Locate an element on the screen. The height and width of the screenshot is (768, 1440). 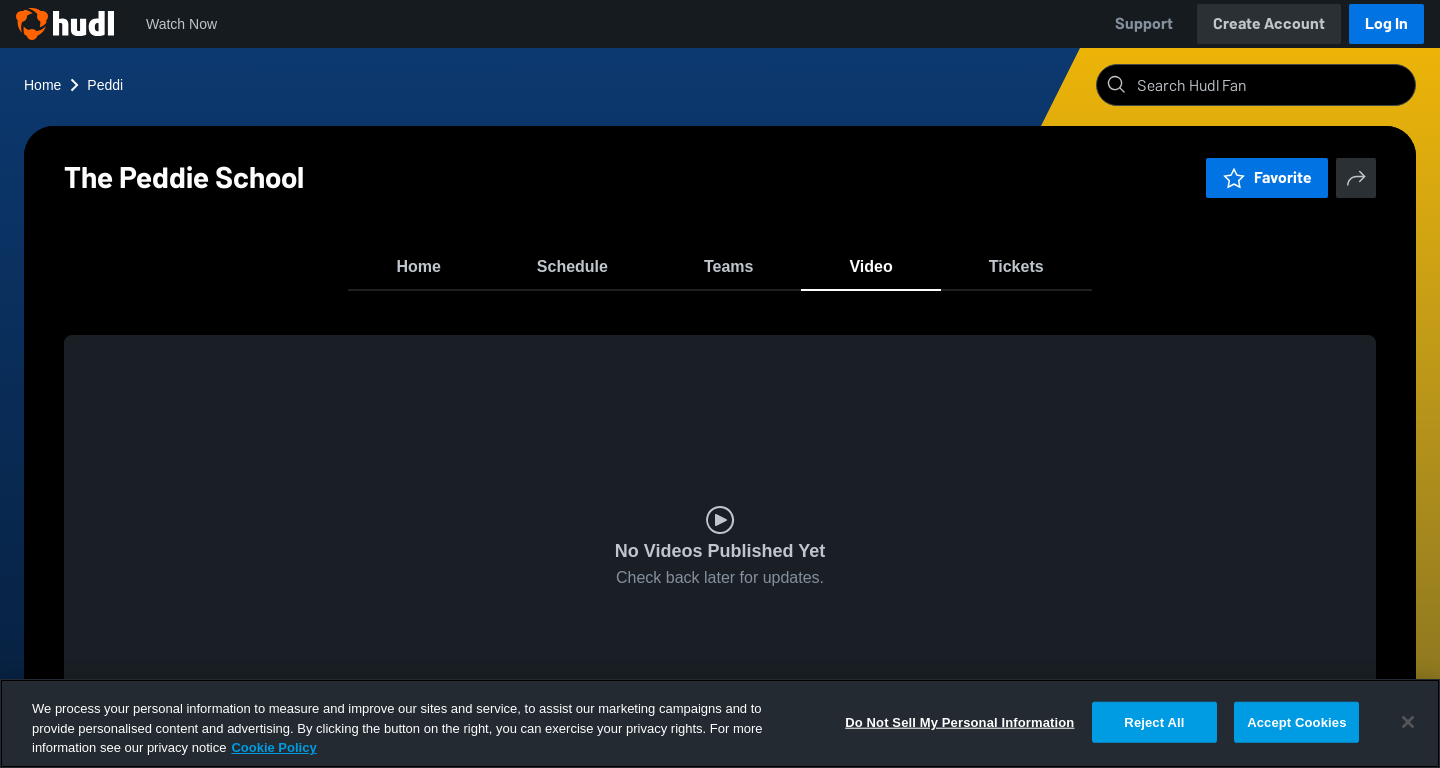
[Close] is located at coordinates (1408, 722).